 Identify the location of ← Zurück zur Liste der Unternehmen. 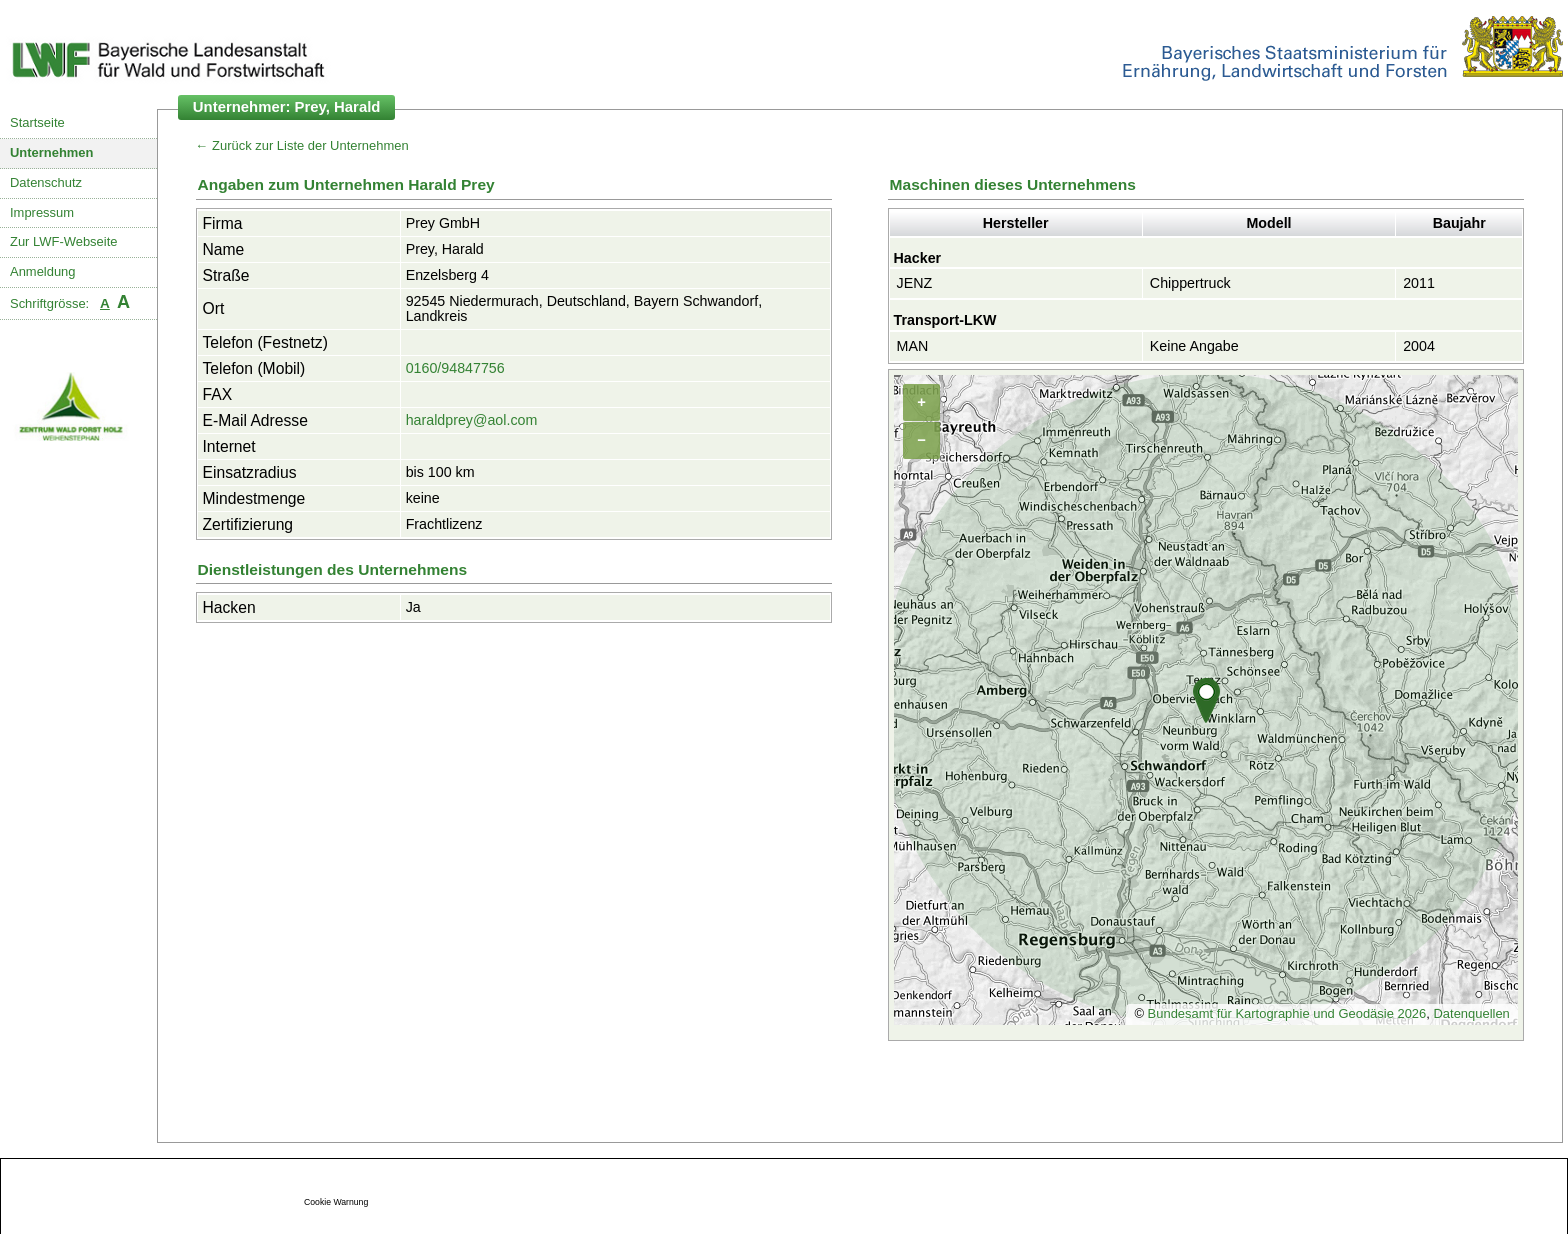
(302, 145).